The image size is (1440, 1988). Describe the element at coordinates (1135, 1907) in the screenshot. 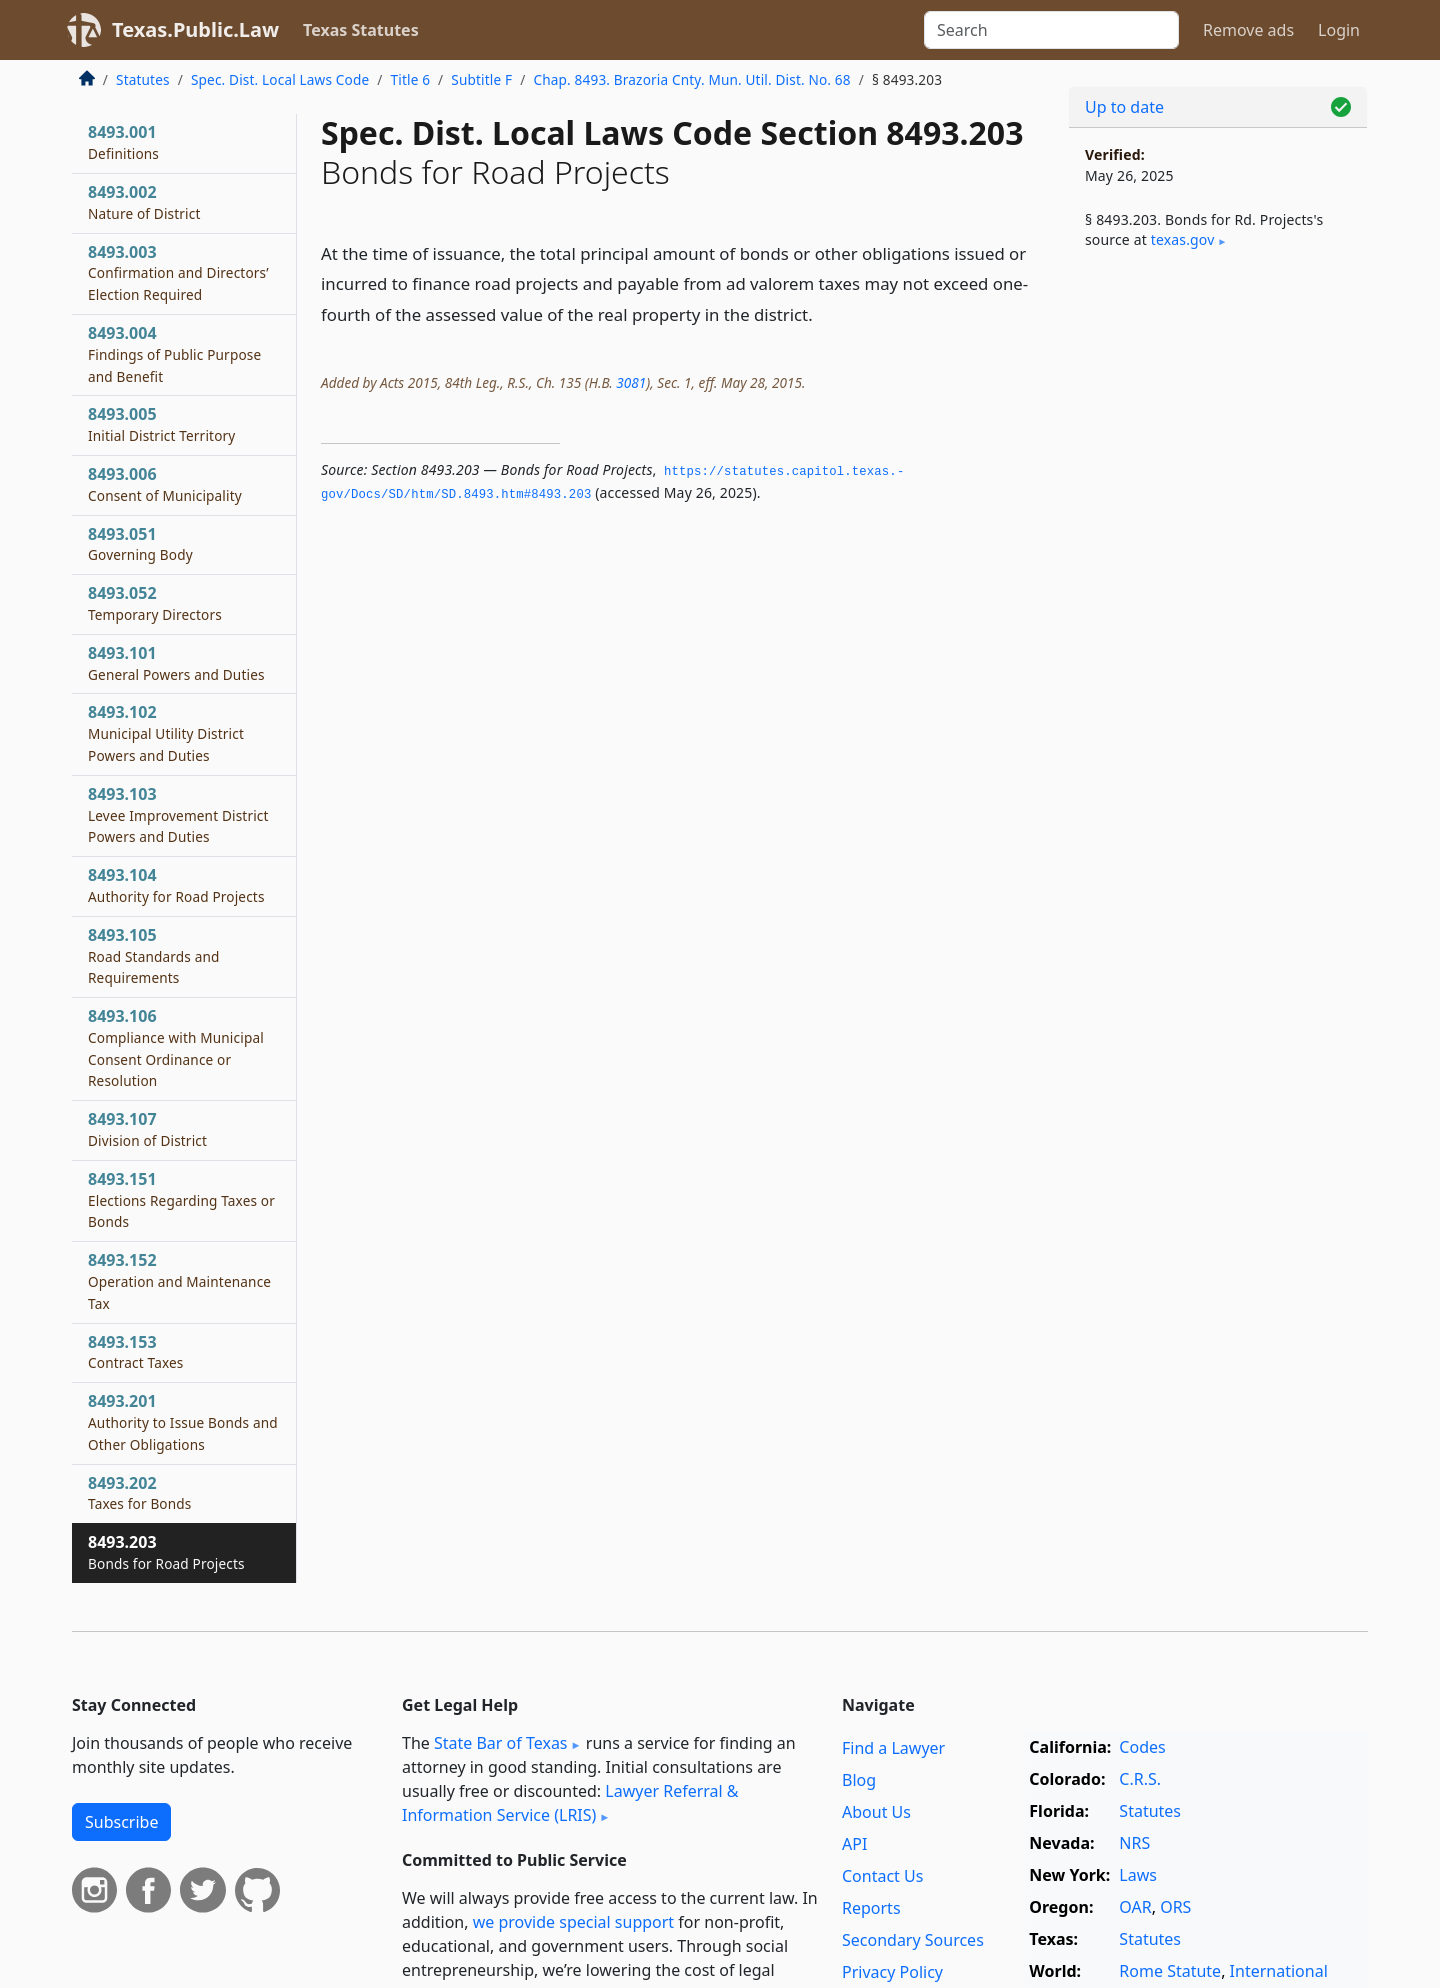

I see `OAR` at that location.